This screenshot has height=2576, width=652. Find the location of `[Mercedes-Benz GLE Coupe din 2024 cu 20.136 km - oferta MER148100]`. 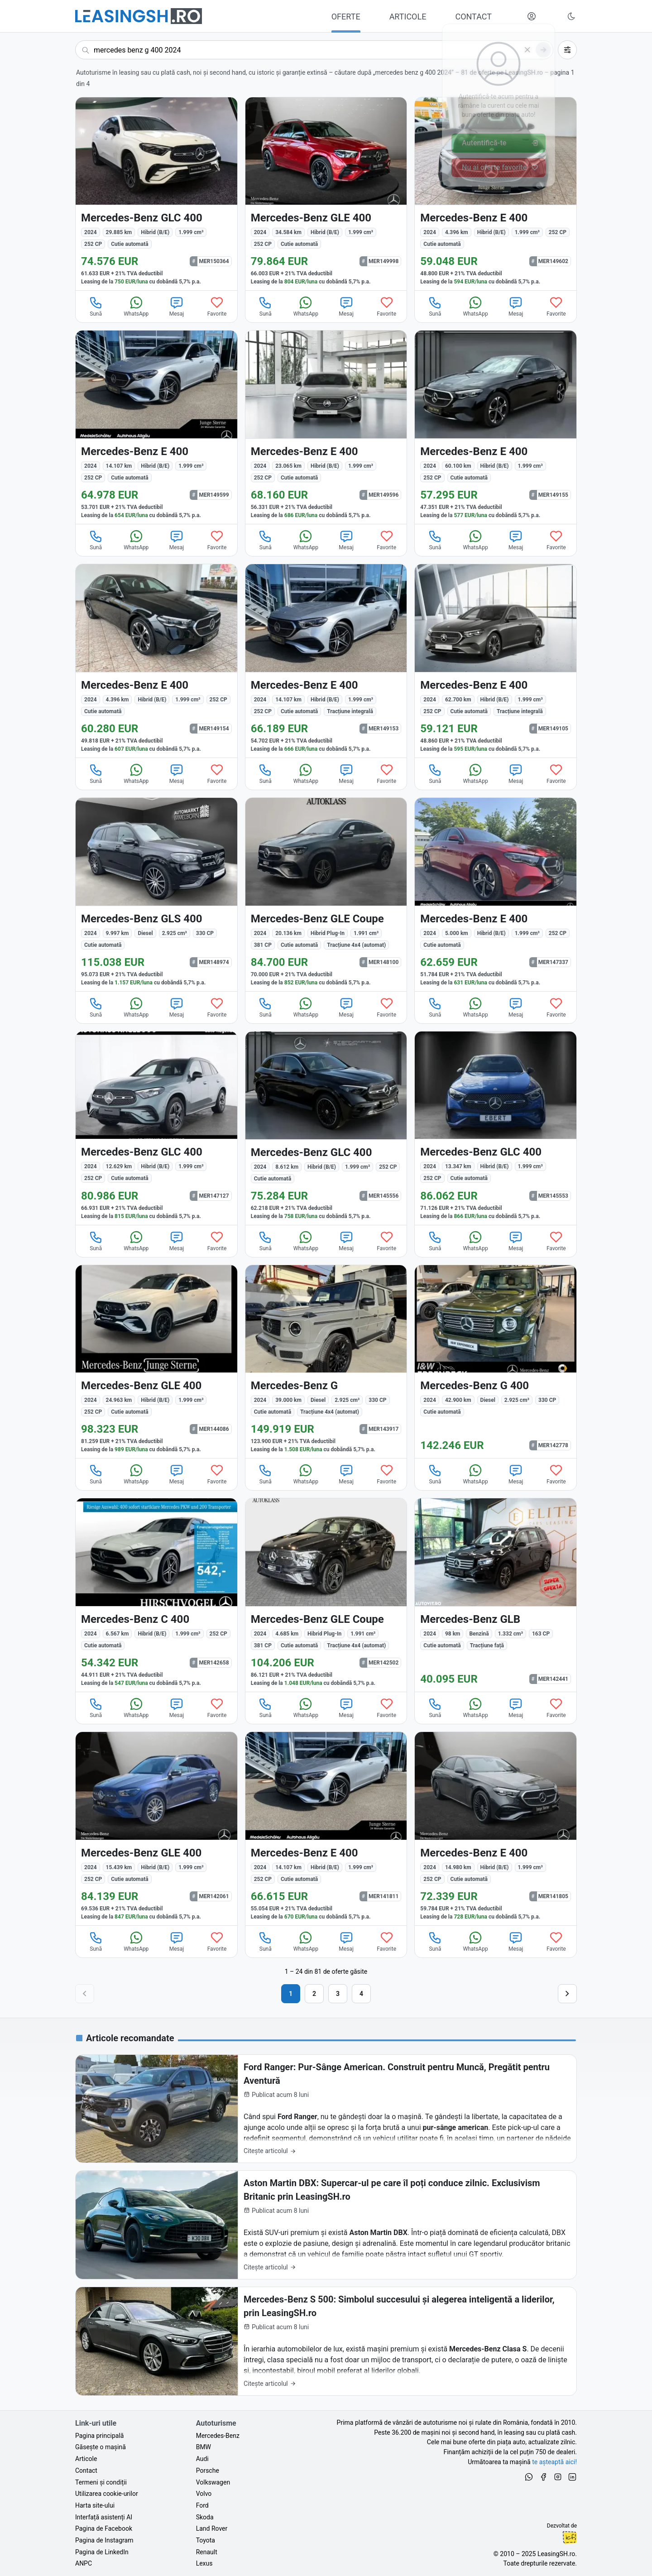

[Mercedes-Benz GLE Coupe din 2024 cu 20.136 km - oferta MER148100] is located at coordinates (326, 894).